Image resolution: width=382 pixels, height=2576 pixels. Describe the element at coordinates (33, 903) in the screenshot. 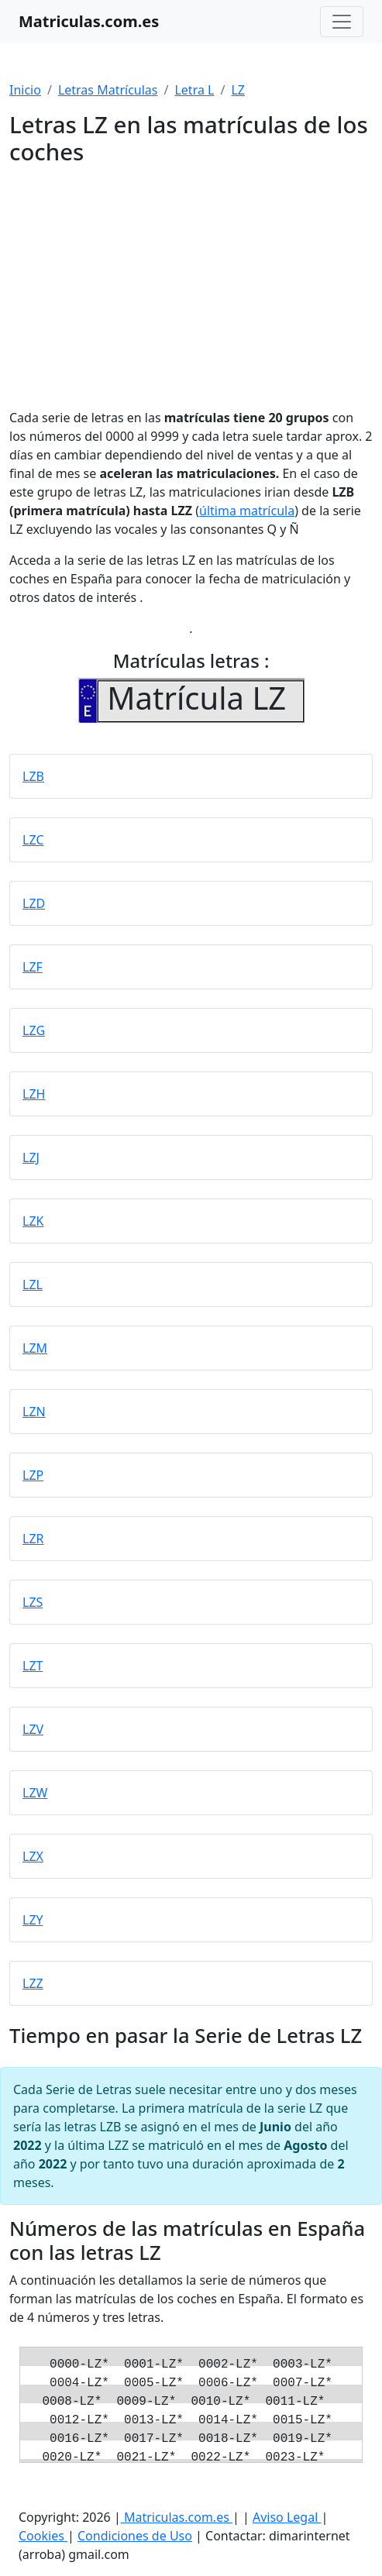

I see `LZD` at that location.